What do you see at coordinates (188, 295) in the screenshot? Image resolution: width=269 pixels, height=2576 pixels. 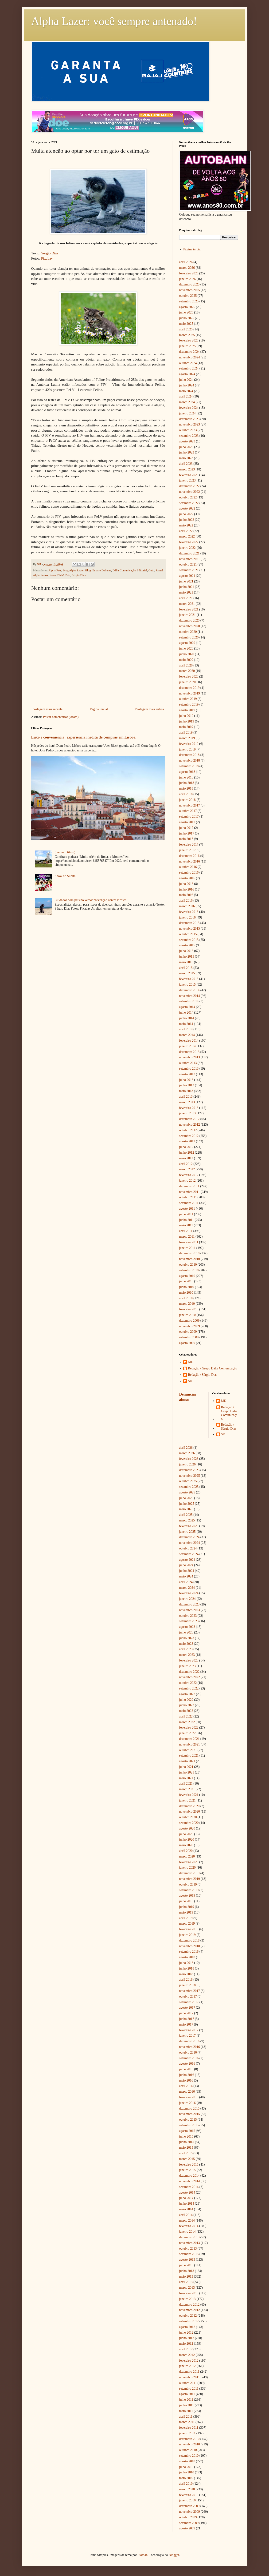 I see `outubro 2025` at bounding box center [188, 295].